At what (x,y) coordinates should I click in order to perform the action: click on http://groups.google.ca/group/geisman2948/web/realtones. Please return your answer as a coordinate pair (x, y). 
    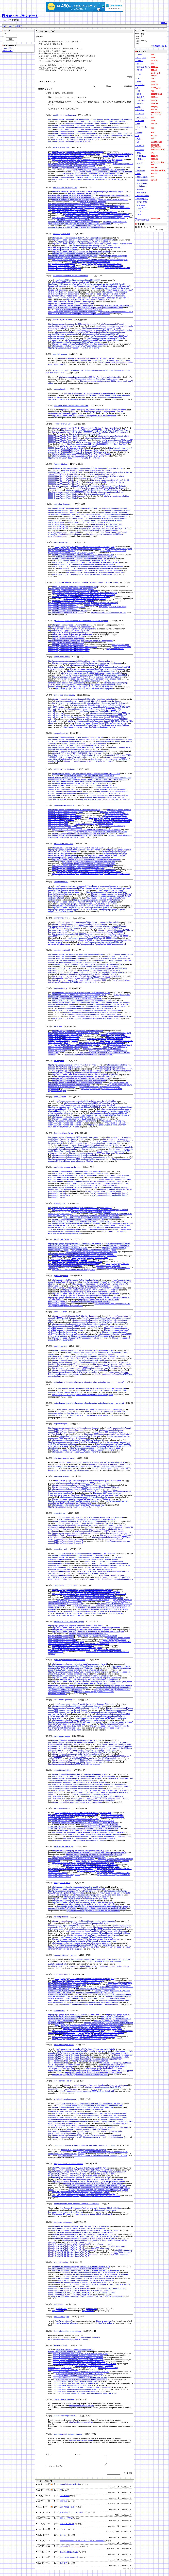
    Looking at the image, I should click on (96, 900).